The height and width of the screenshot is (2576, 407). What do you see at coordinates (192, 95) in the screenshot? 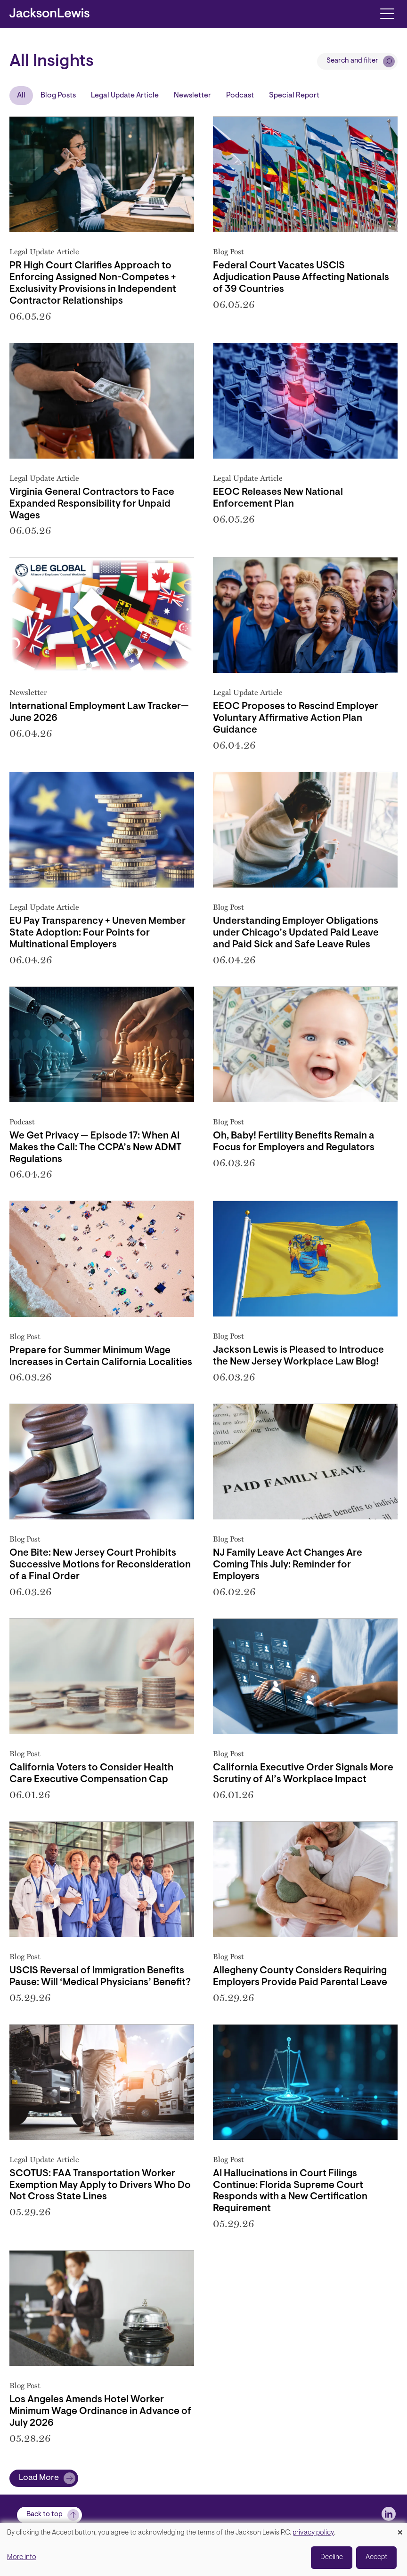
I see `Newsletter` at bounding box center [192, 95].